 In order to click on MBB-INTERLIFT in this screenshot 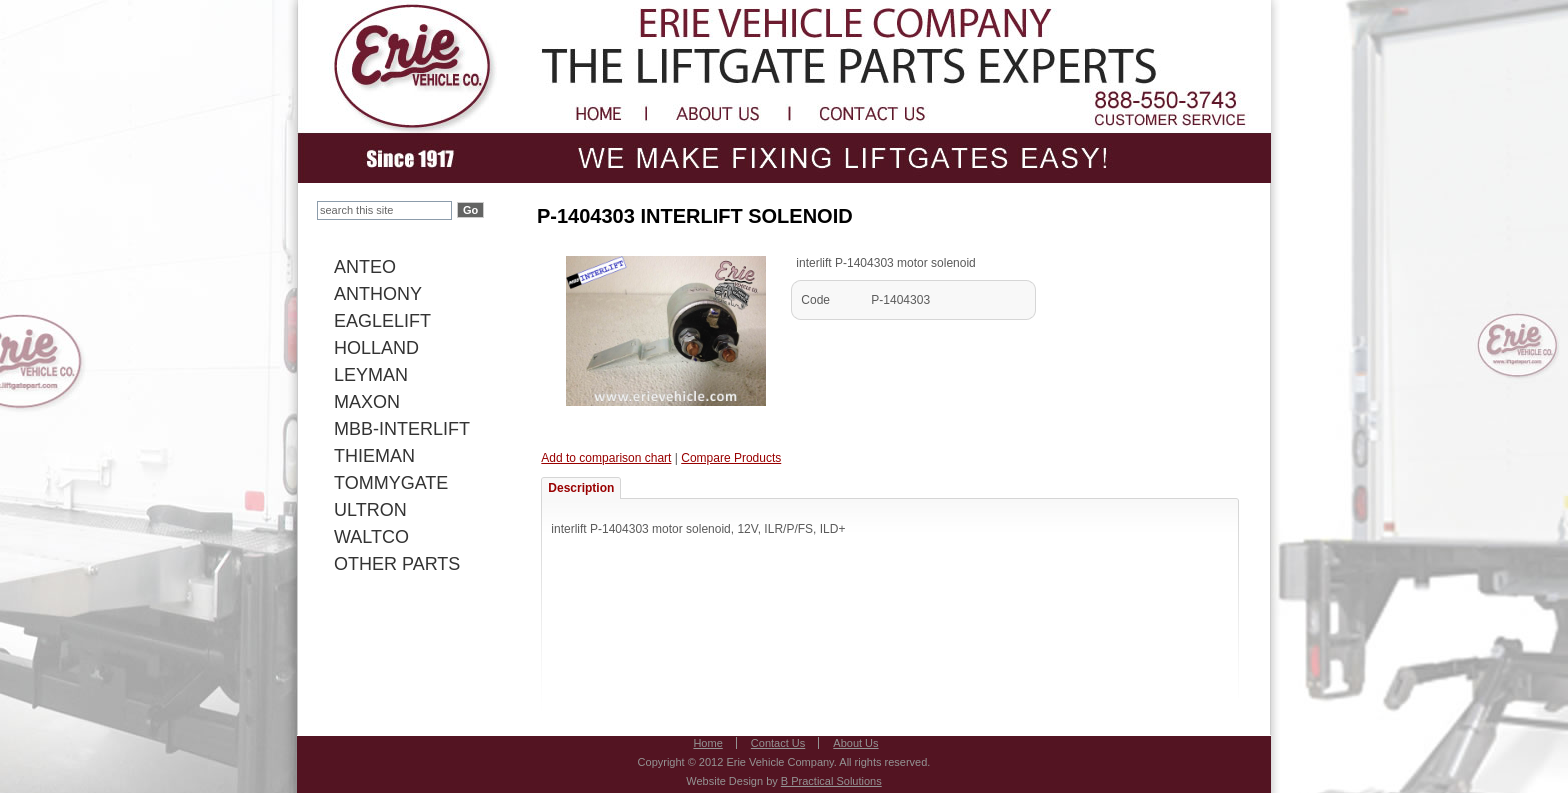, I will do `click(402, 429)`.